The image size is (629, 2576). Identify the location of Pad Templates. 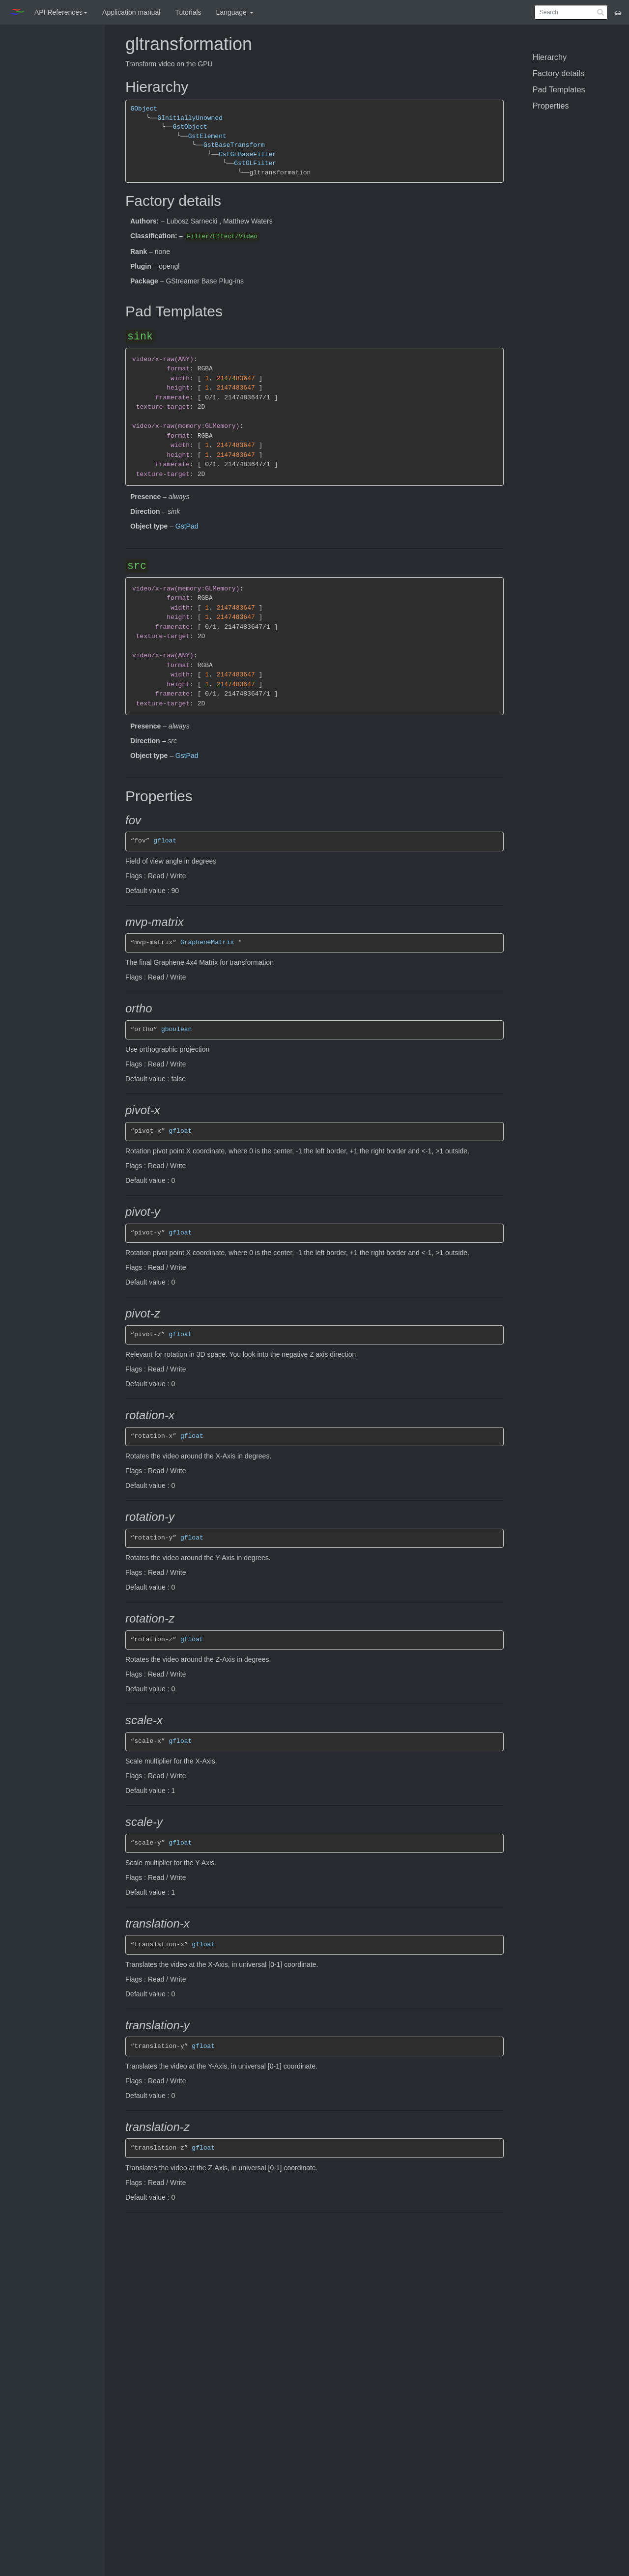
(559, 89).